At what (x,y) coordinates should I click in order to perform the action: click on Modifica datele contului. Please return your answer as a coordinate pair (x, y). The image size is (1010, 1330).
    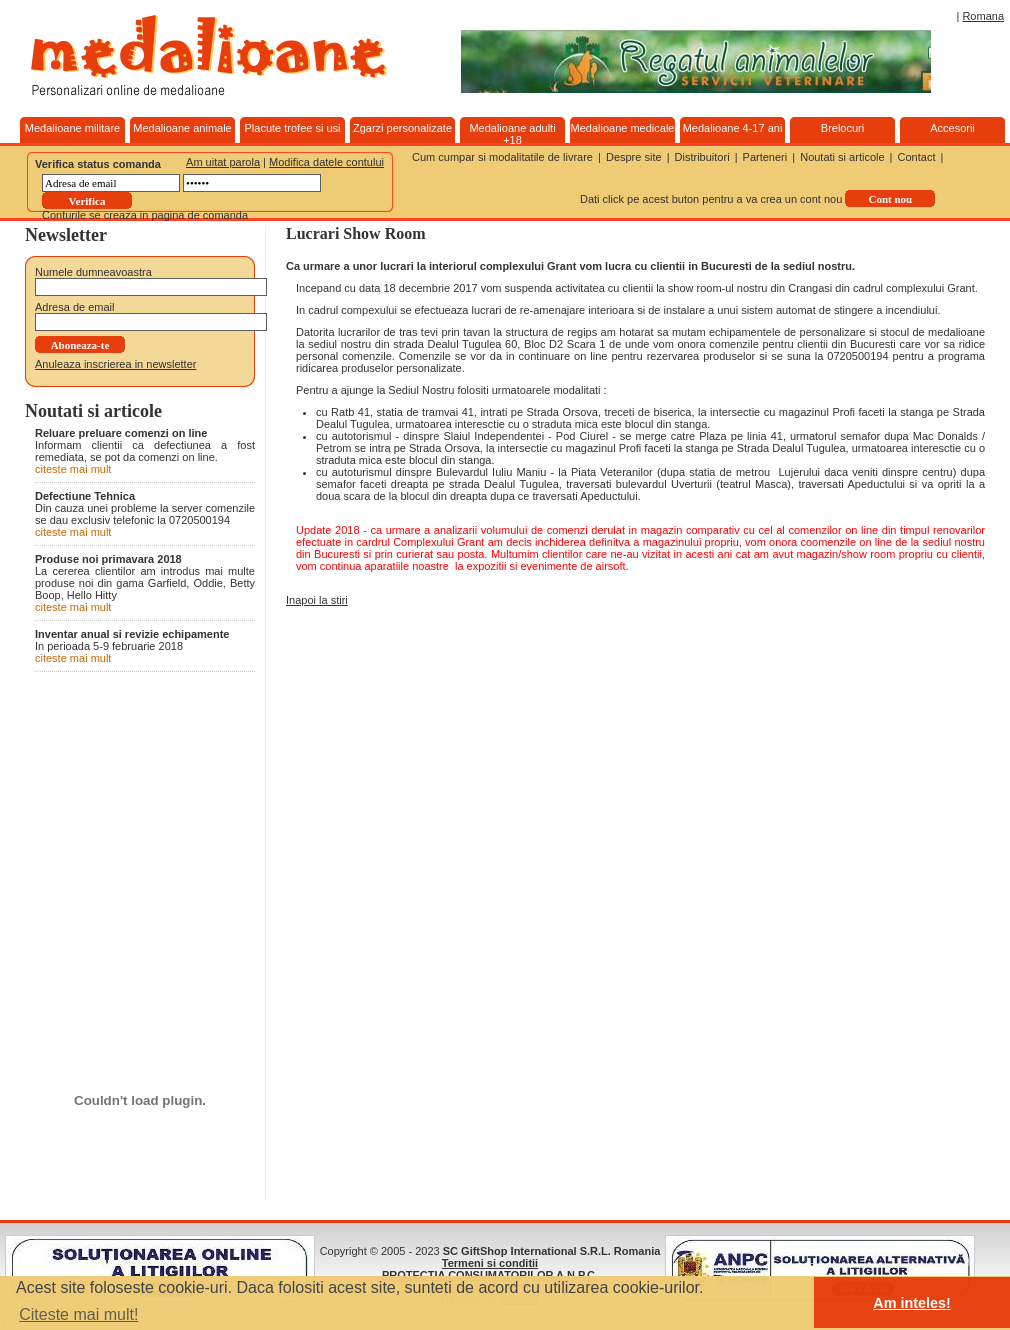
    Looking at the image, I should click on (326, 162).